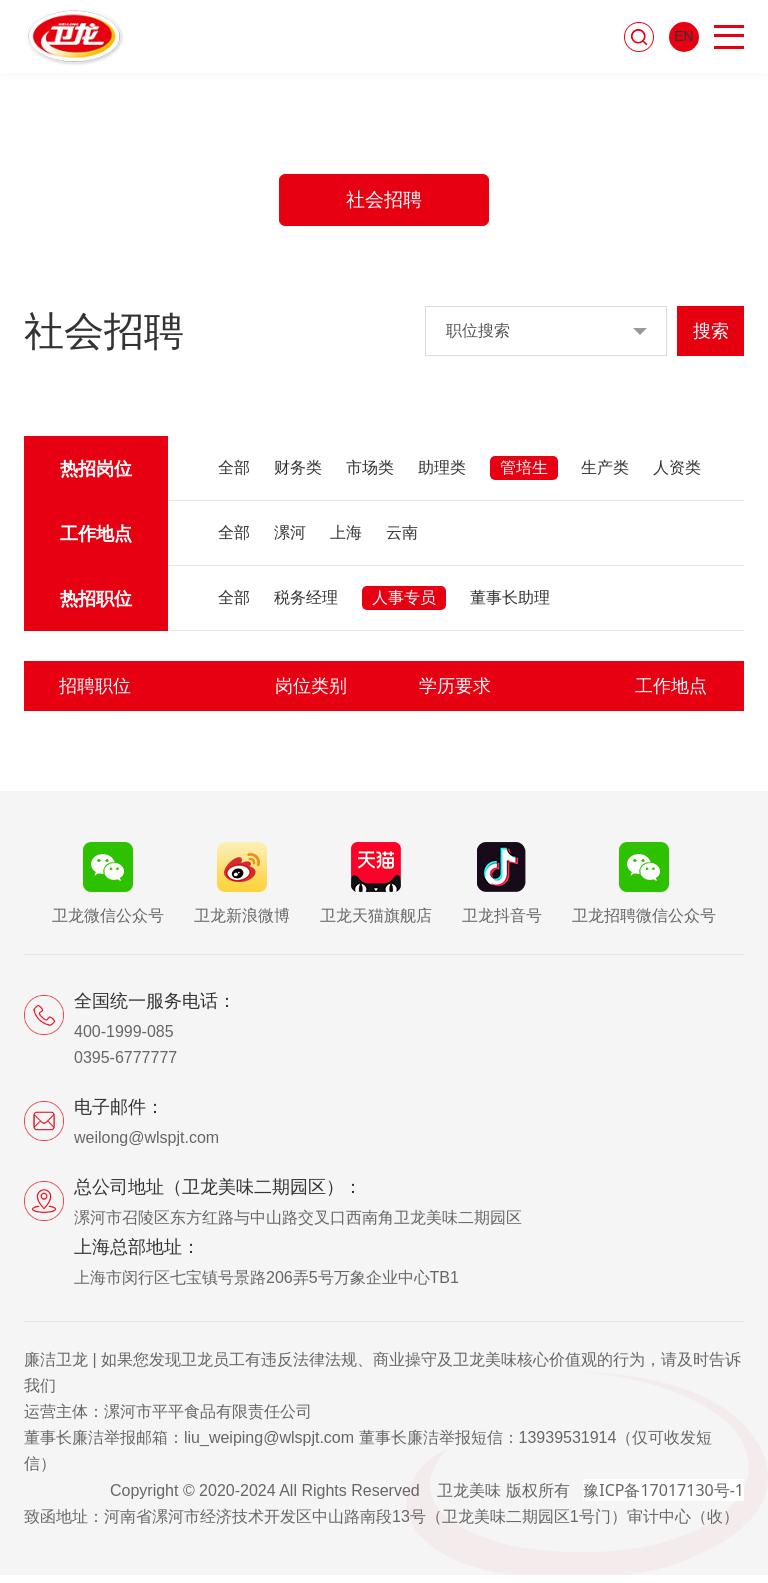  What do you see at coordinates (346, 540) in the screenshot?
I see `上海` at bounding box center [346, 540].